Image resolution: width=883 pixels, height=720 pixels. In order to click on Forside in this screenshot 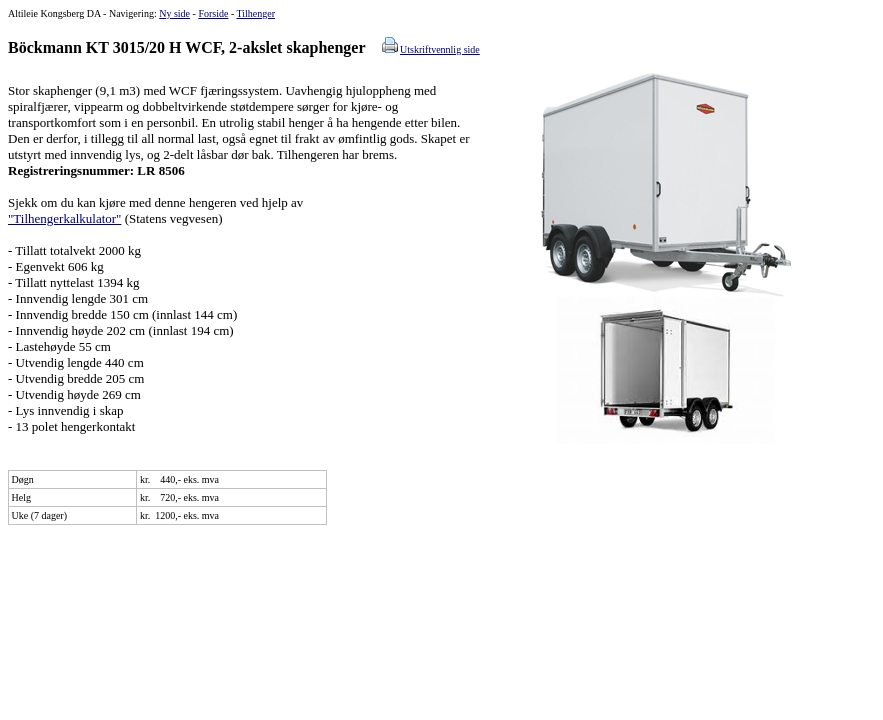, I will do `click(213, 13)`.